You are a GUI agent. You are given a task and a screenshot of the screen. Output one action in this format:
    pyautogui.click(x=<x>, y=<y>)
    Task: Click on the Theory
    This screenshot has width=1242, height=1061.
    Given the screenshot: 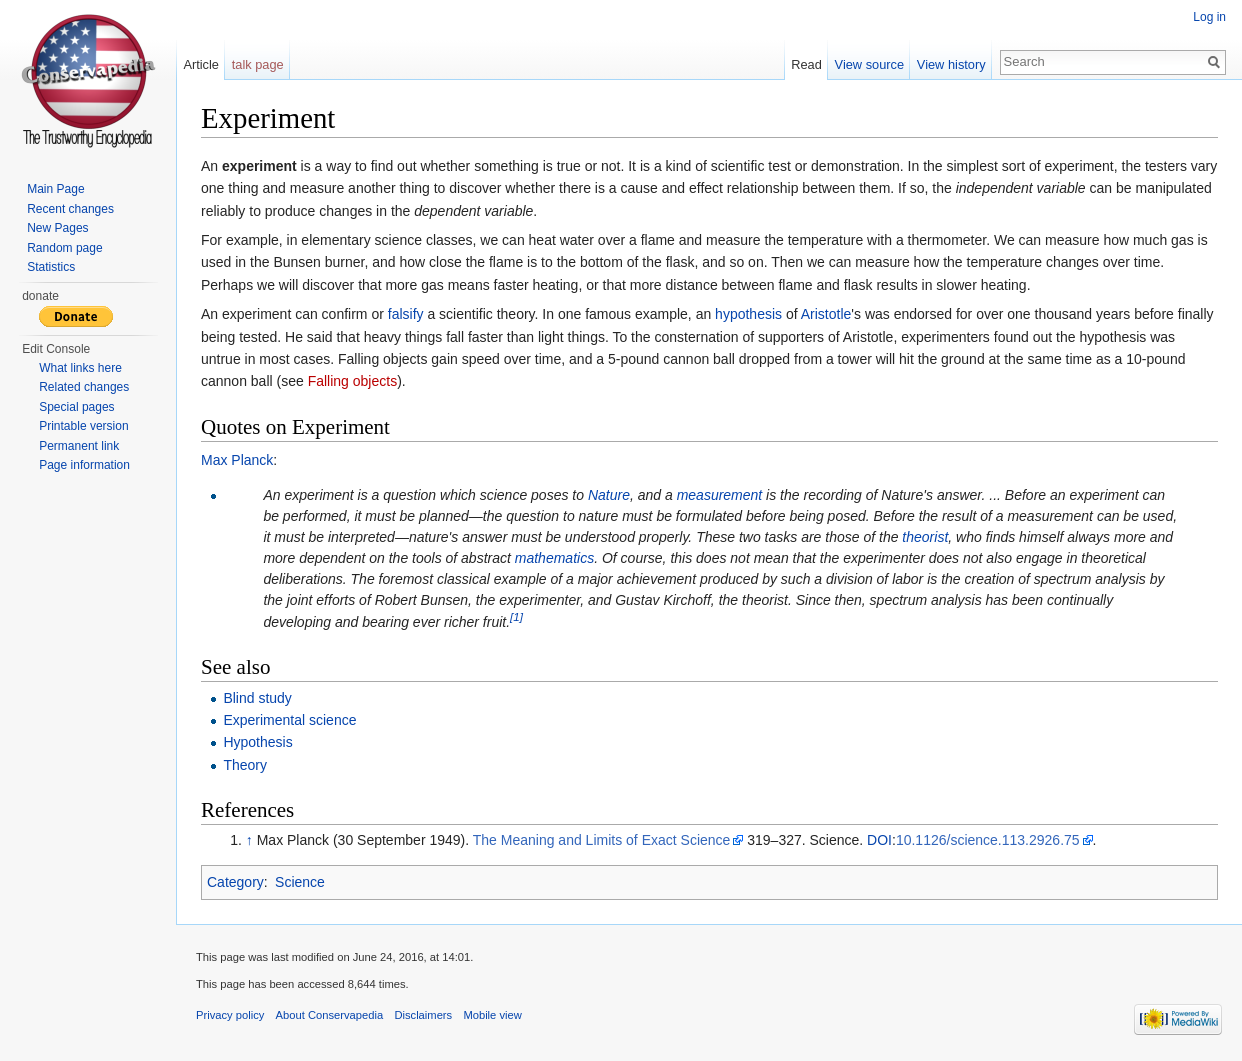 What is the action you would take?
    pyautogui.click(x=245, y=765)
    